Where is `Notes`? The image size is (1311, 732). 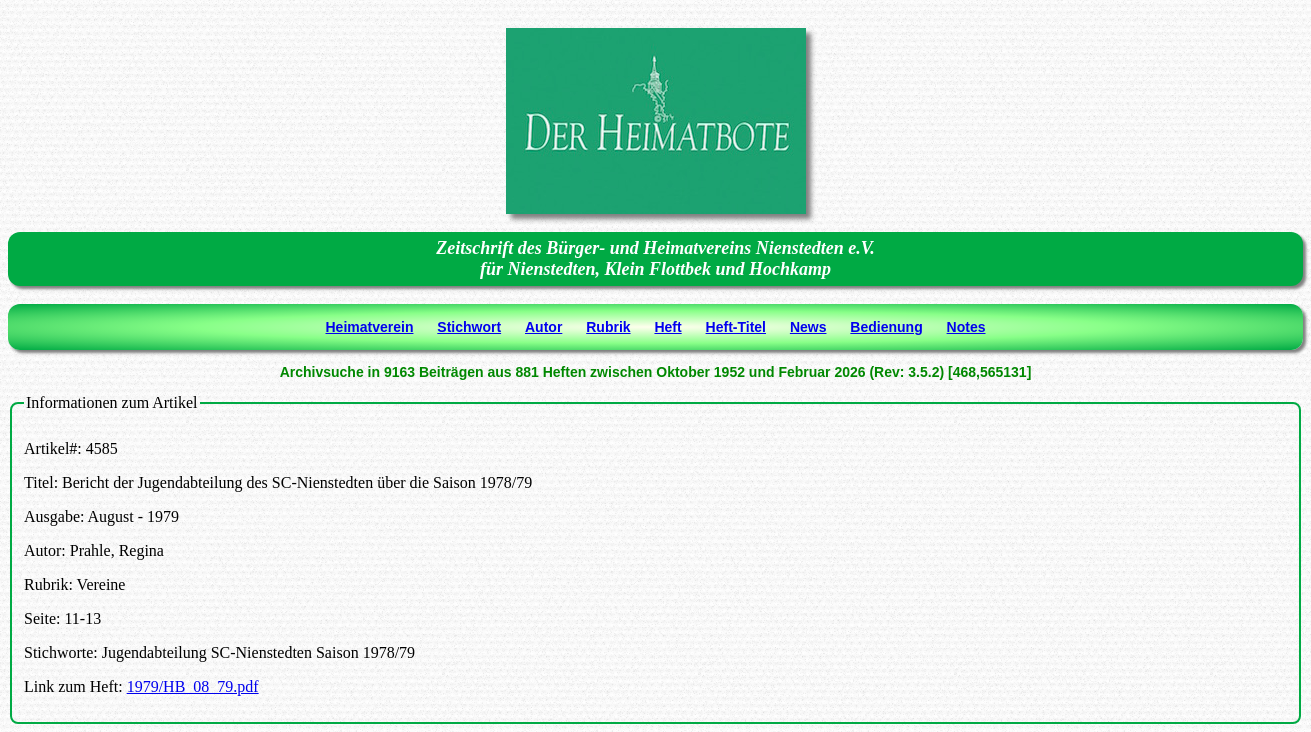
Notes is located at coordinates (966, 327).